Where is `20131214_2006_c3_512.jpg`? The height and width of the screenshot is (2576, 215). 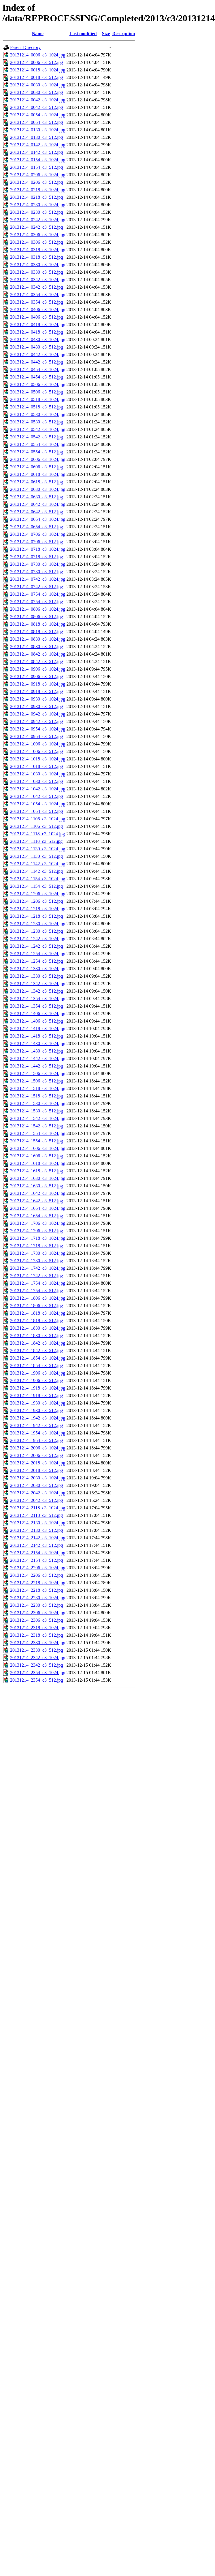
20131214_2006_c3_512.jpg is located at coordinates (36, 1455).